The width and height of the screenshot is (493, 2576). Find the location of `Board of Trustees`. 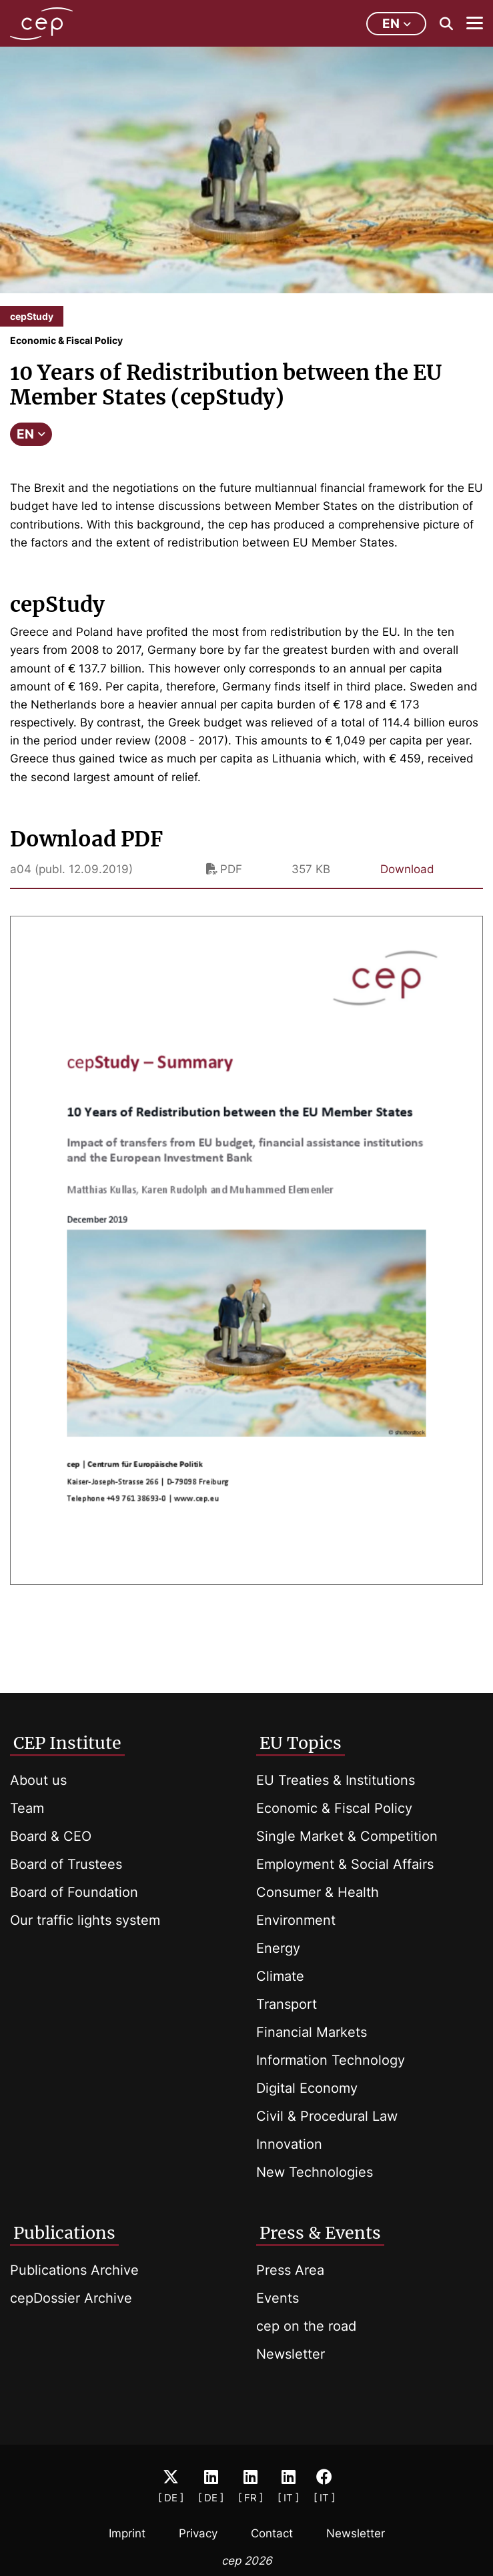

Board of Trustees is located at coordinates (66, 1864).